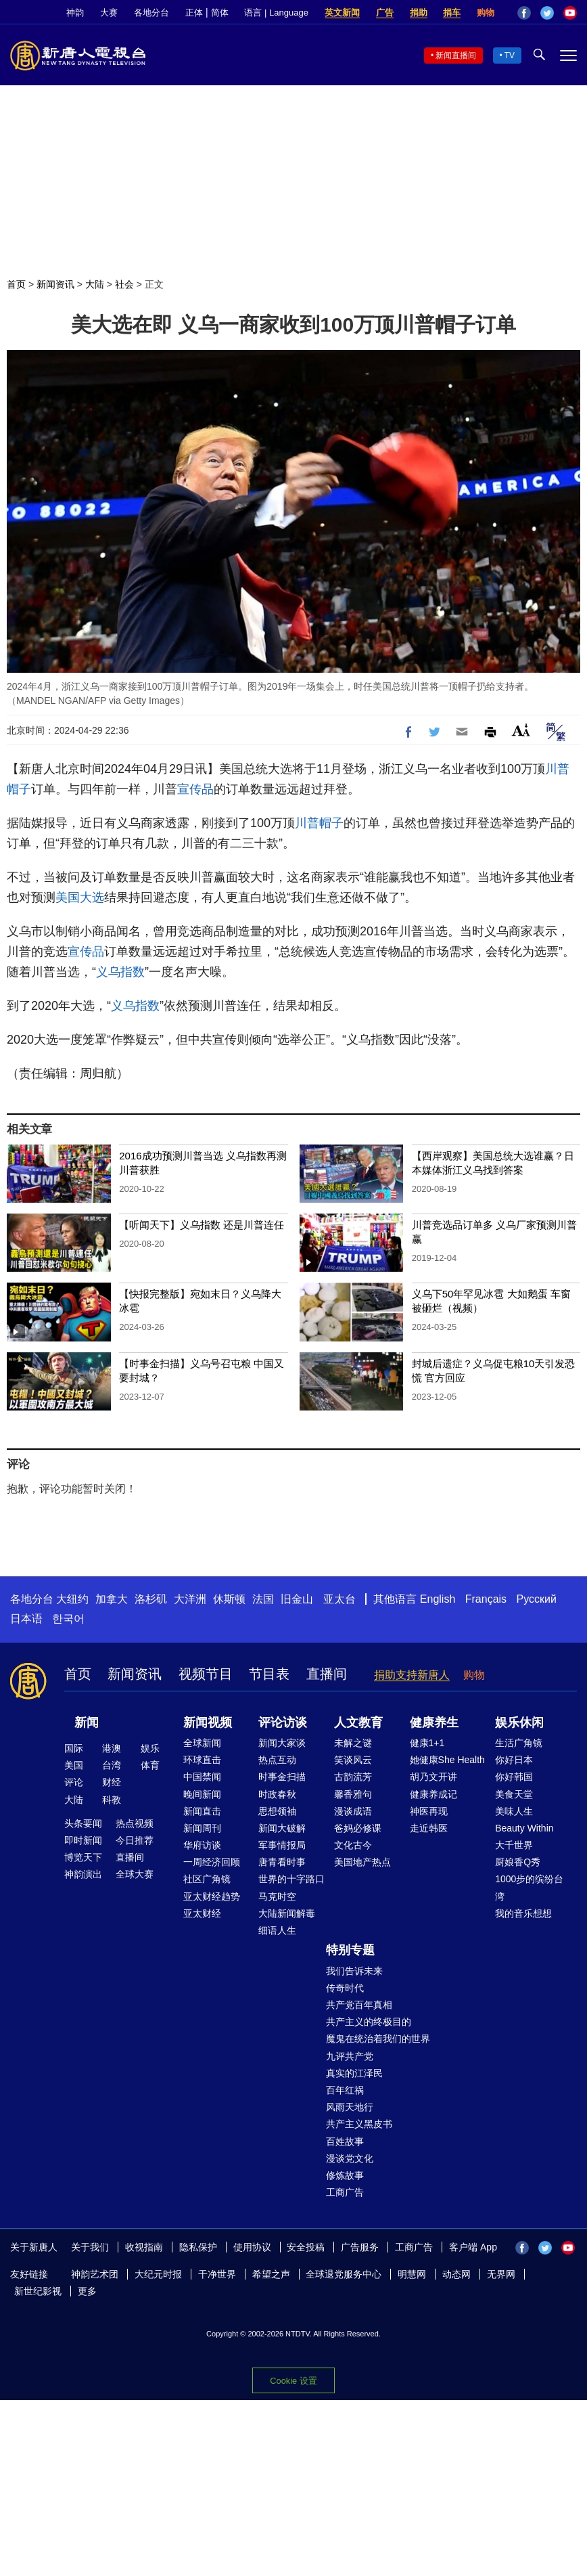 Image resolution: width=587 pixels, height=2576 pixels. What do you see at coordinates (353, 1759) in the screenshot?
I see `笑谈风云` at bounding box center [353, 1759].